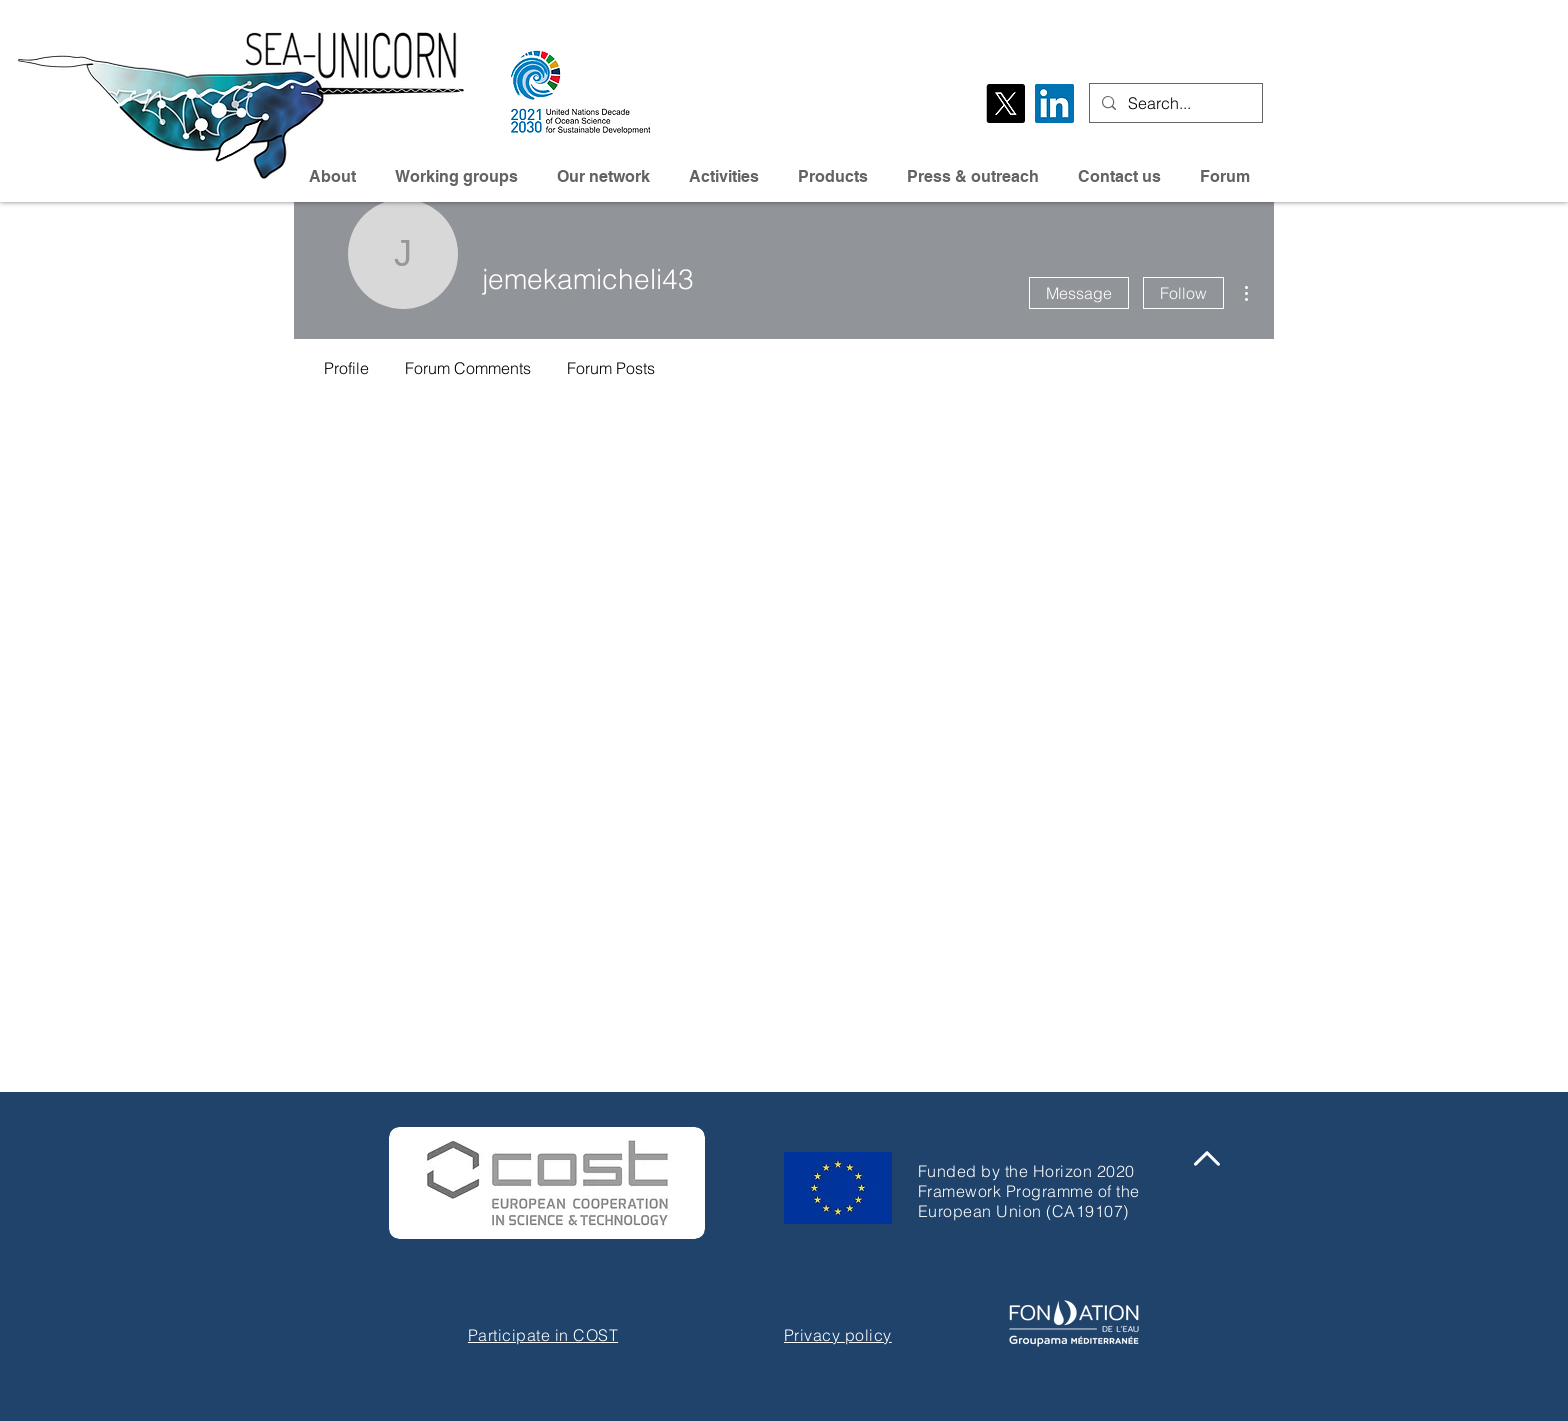 The height and width of the screenshot is (1421, 1568). I want to click on [X], so click(1005, 103).